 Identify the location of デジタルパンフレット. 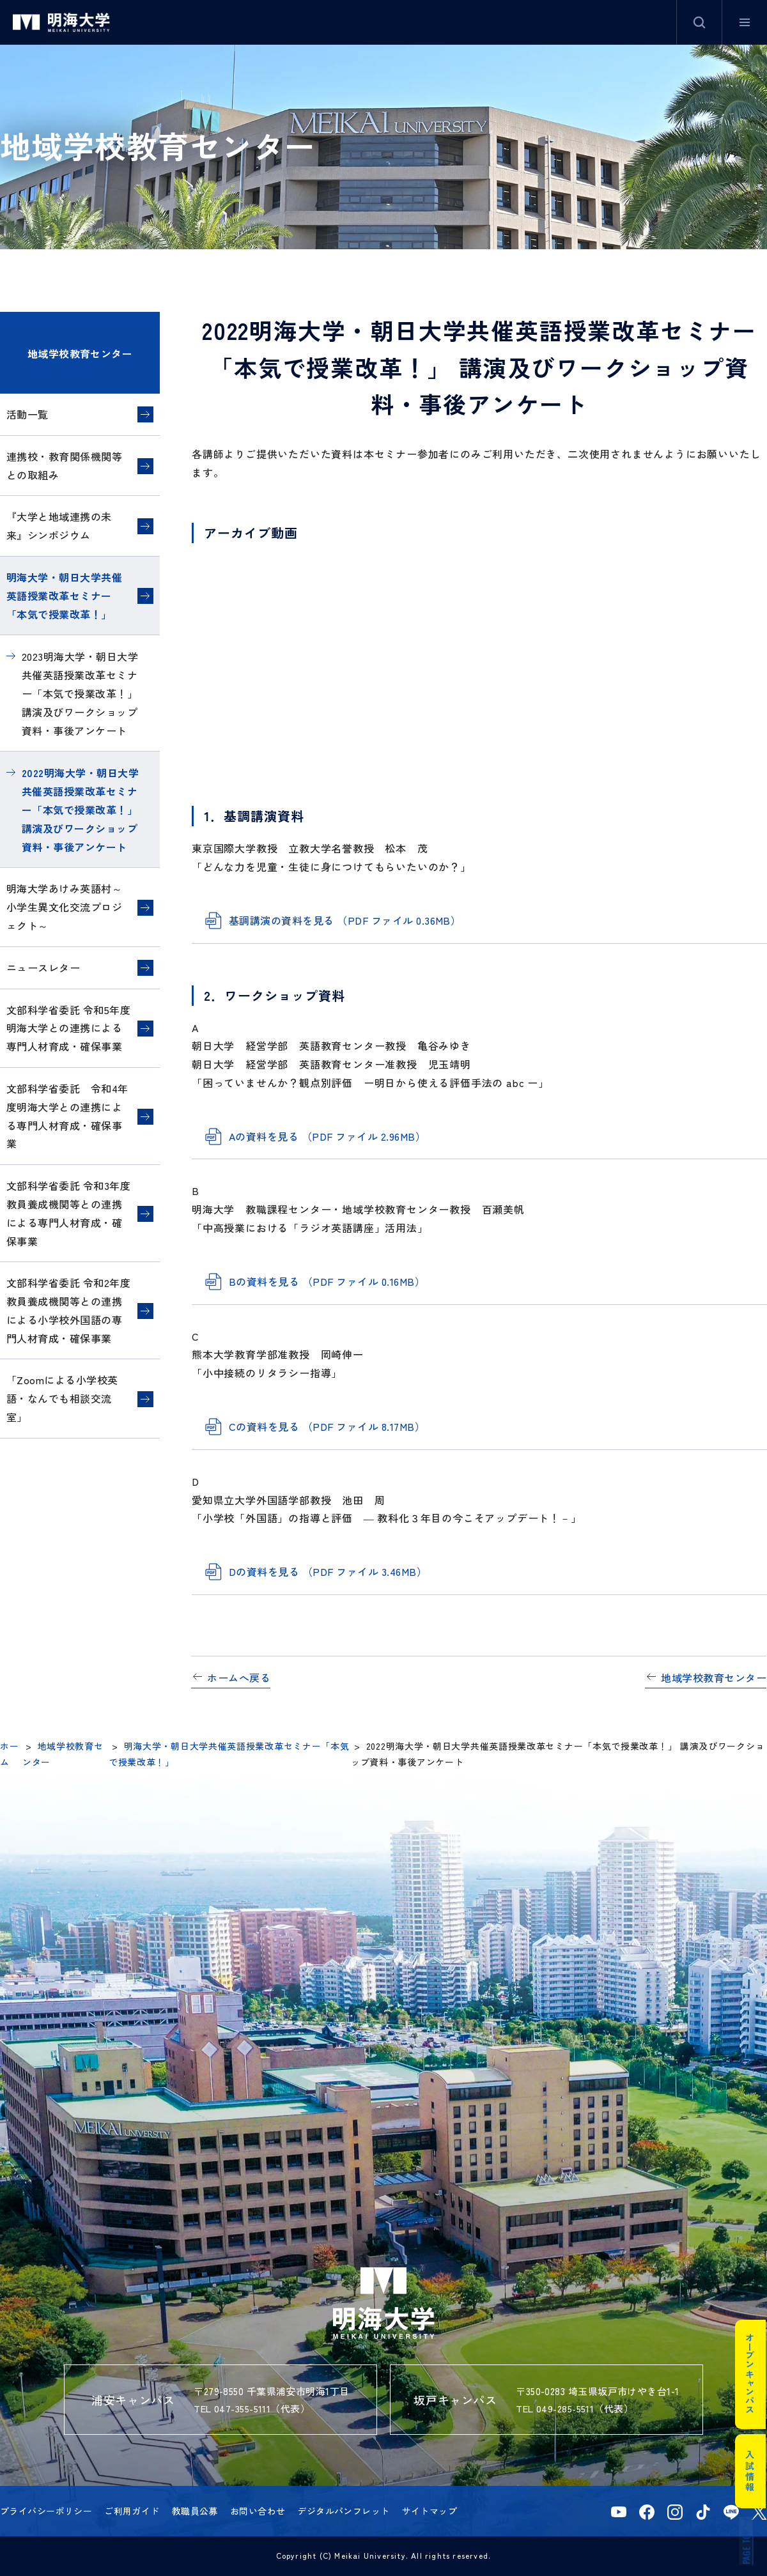
(343, 2510).